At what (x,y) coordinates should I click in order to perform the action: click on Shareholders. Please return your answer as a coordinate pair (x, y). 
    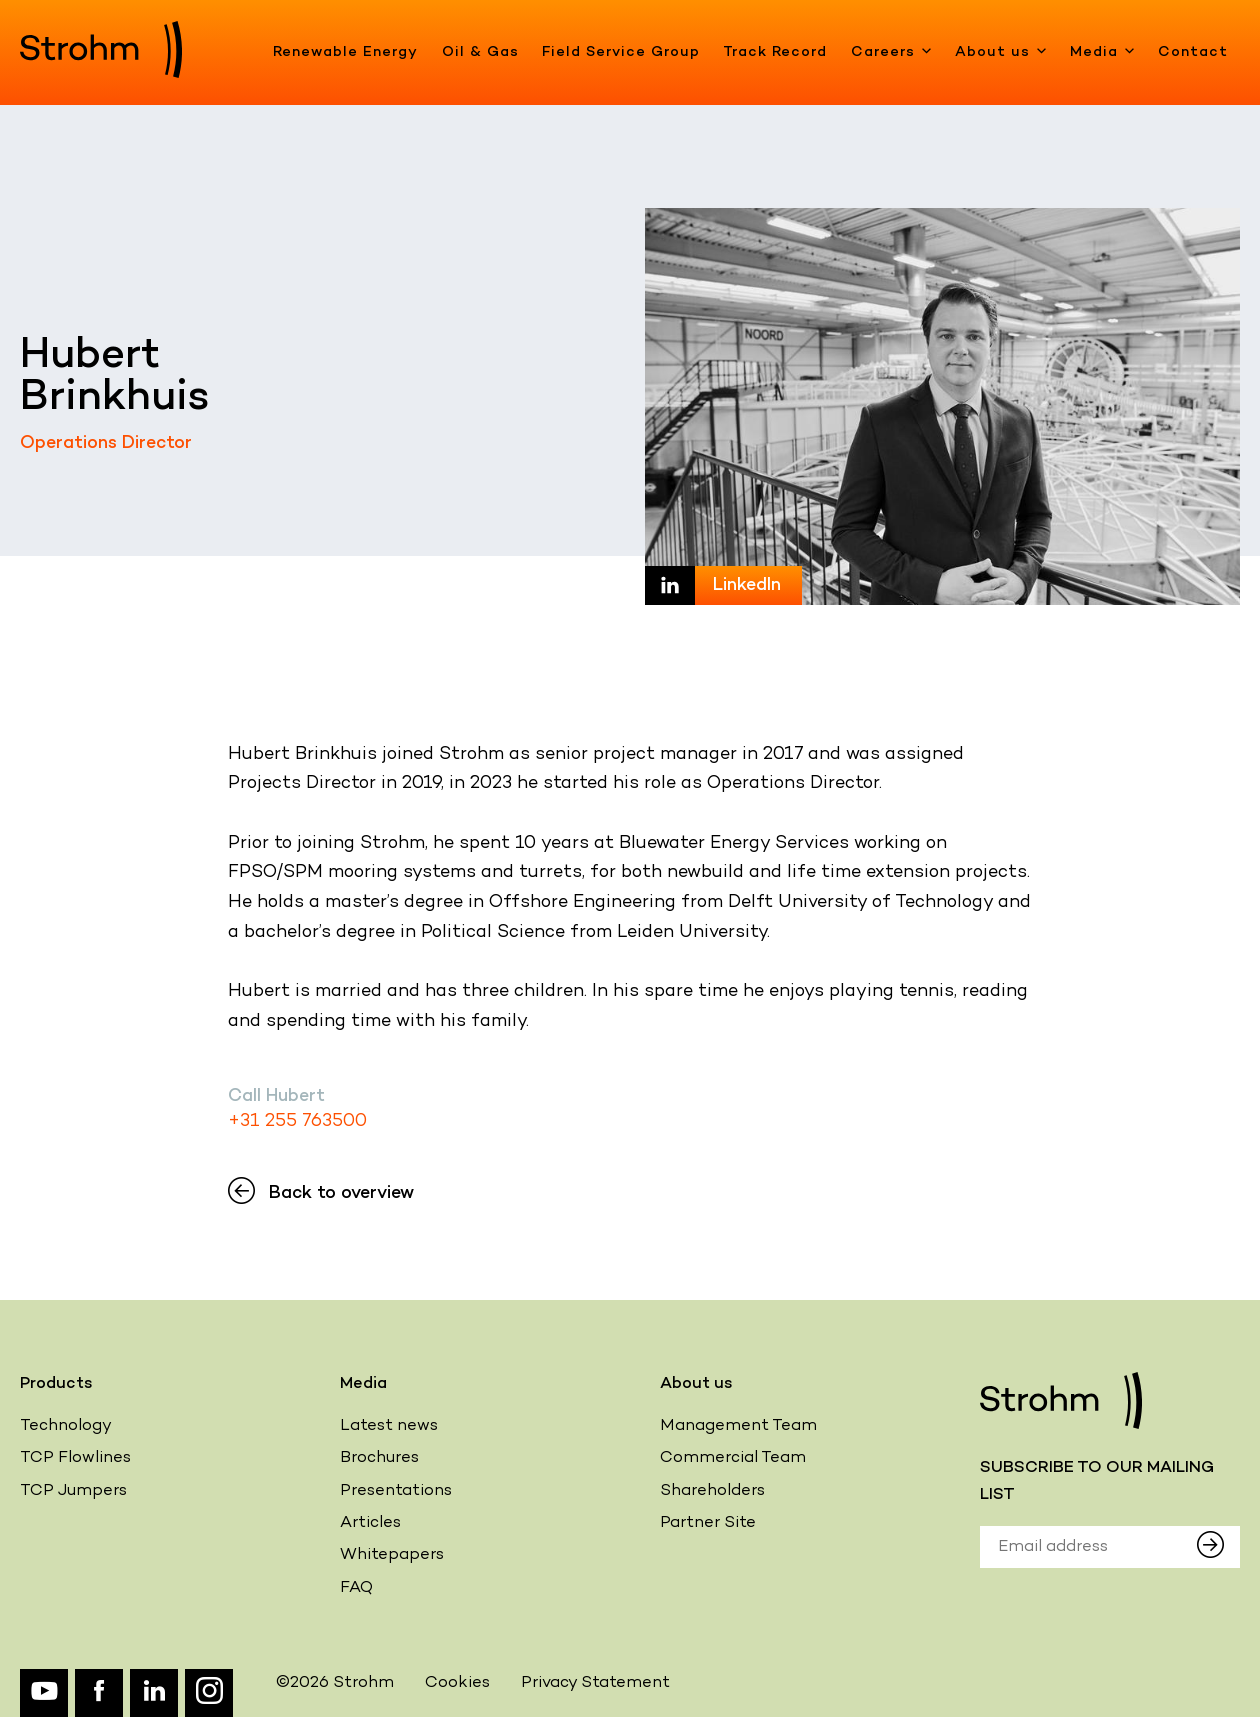
    Looking at the image, I should click on (712, 1491).